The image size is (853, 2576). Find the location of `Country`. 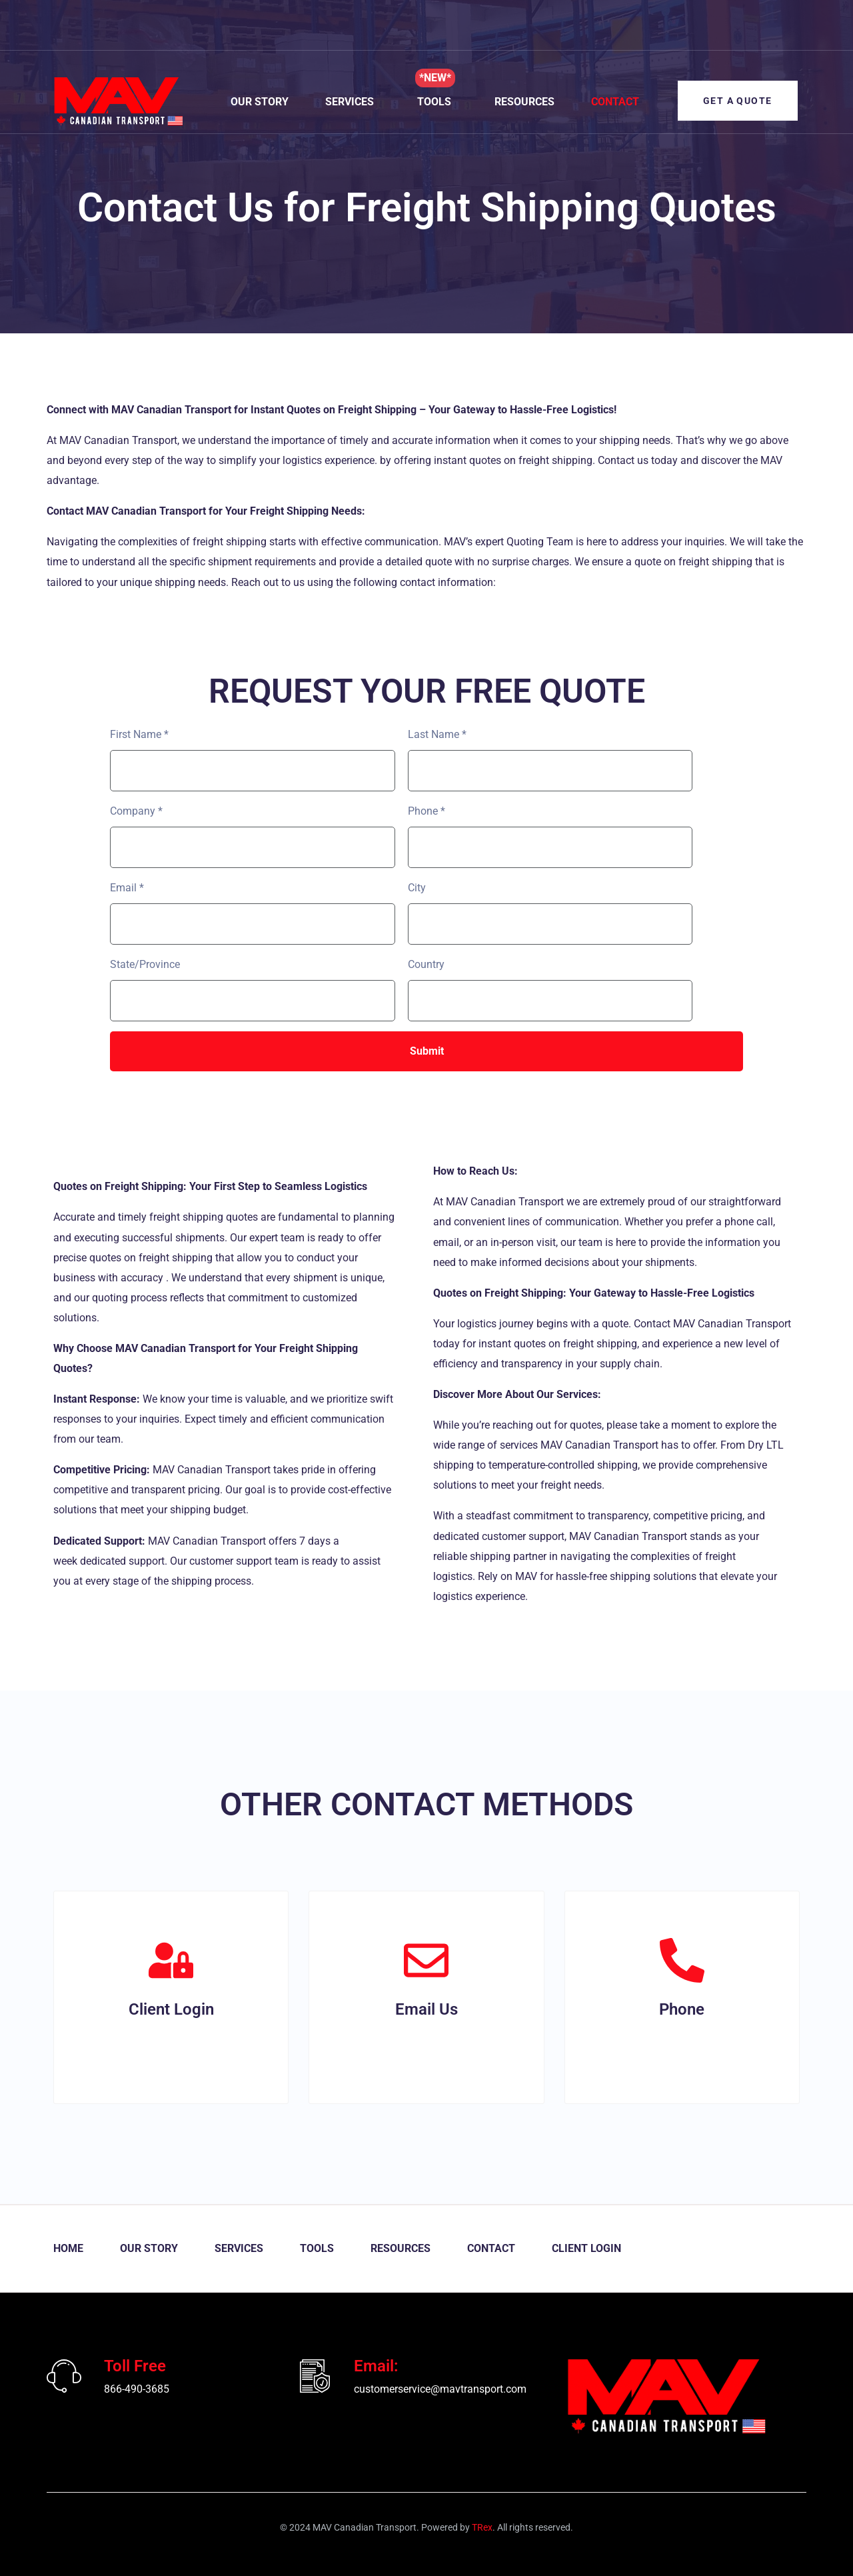

Country is located at coordinates (426, 964).